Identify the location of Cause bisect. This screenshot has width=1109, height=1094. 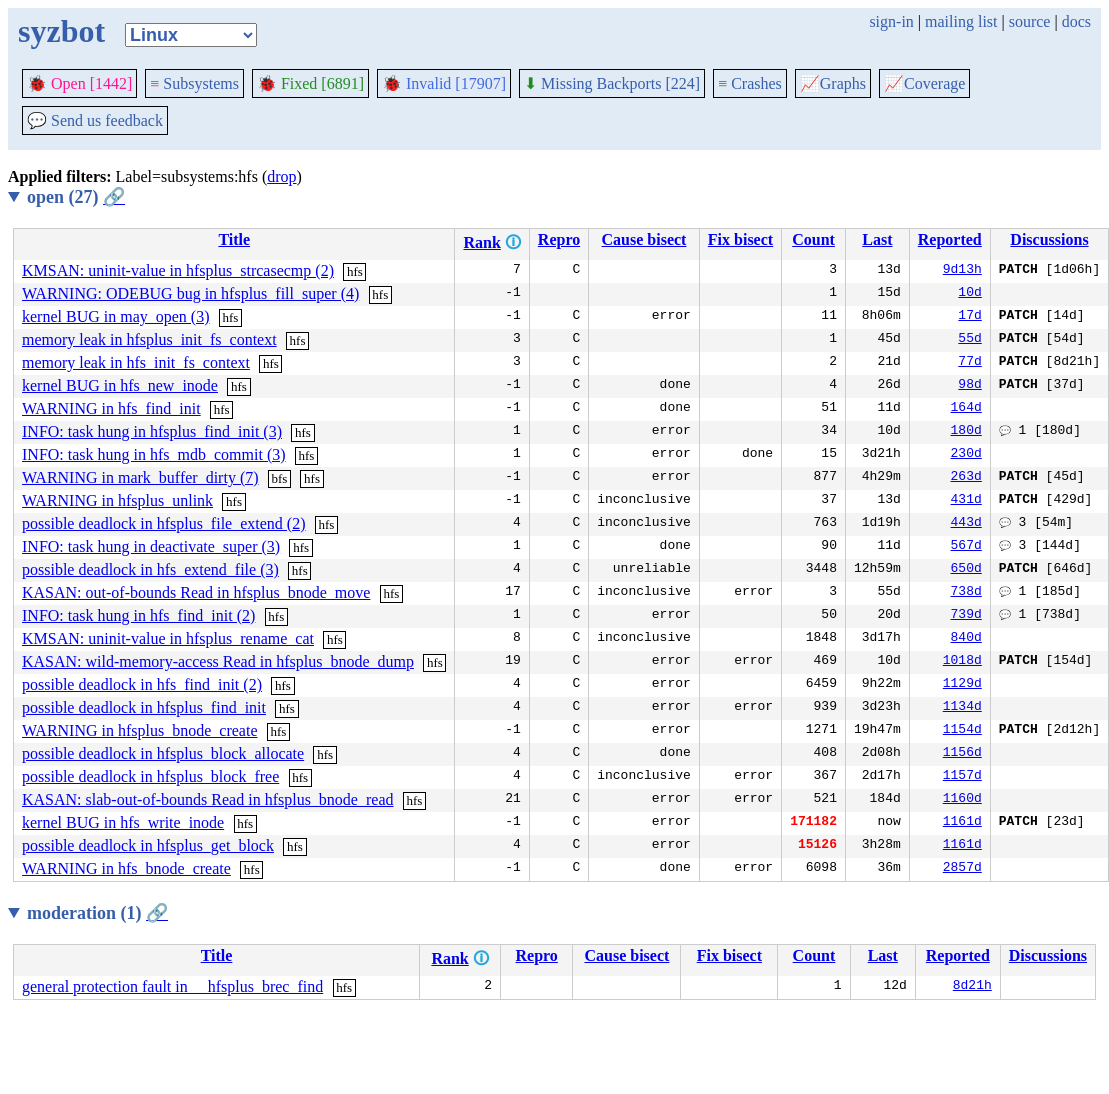
(644, 239).